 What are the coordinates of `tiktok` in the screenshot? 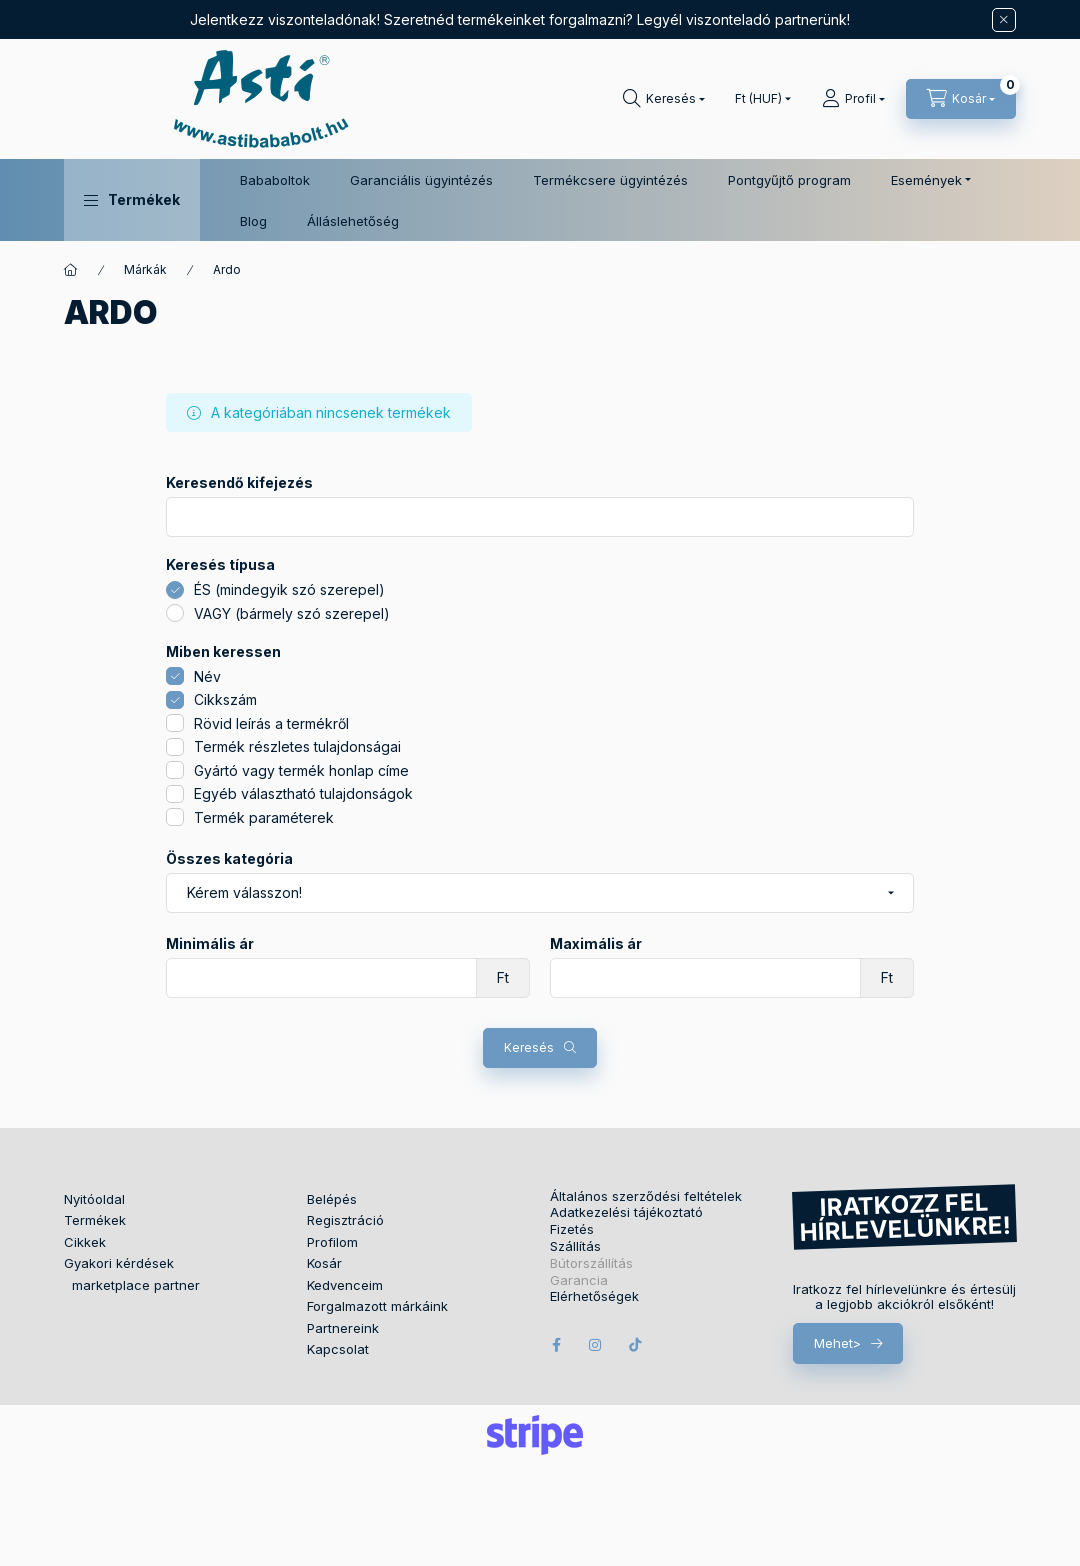 It's located at (636, 1345).